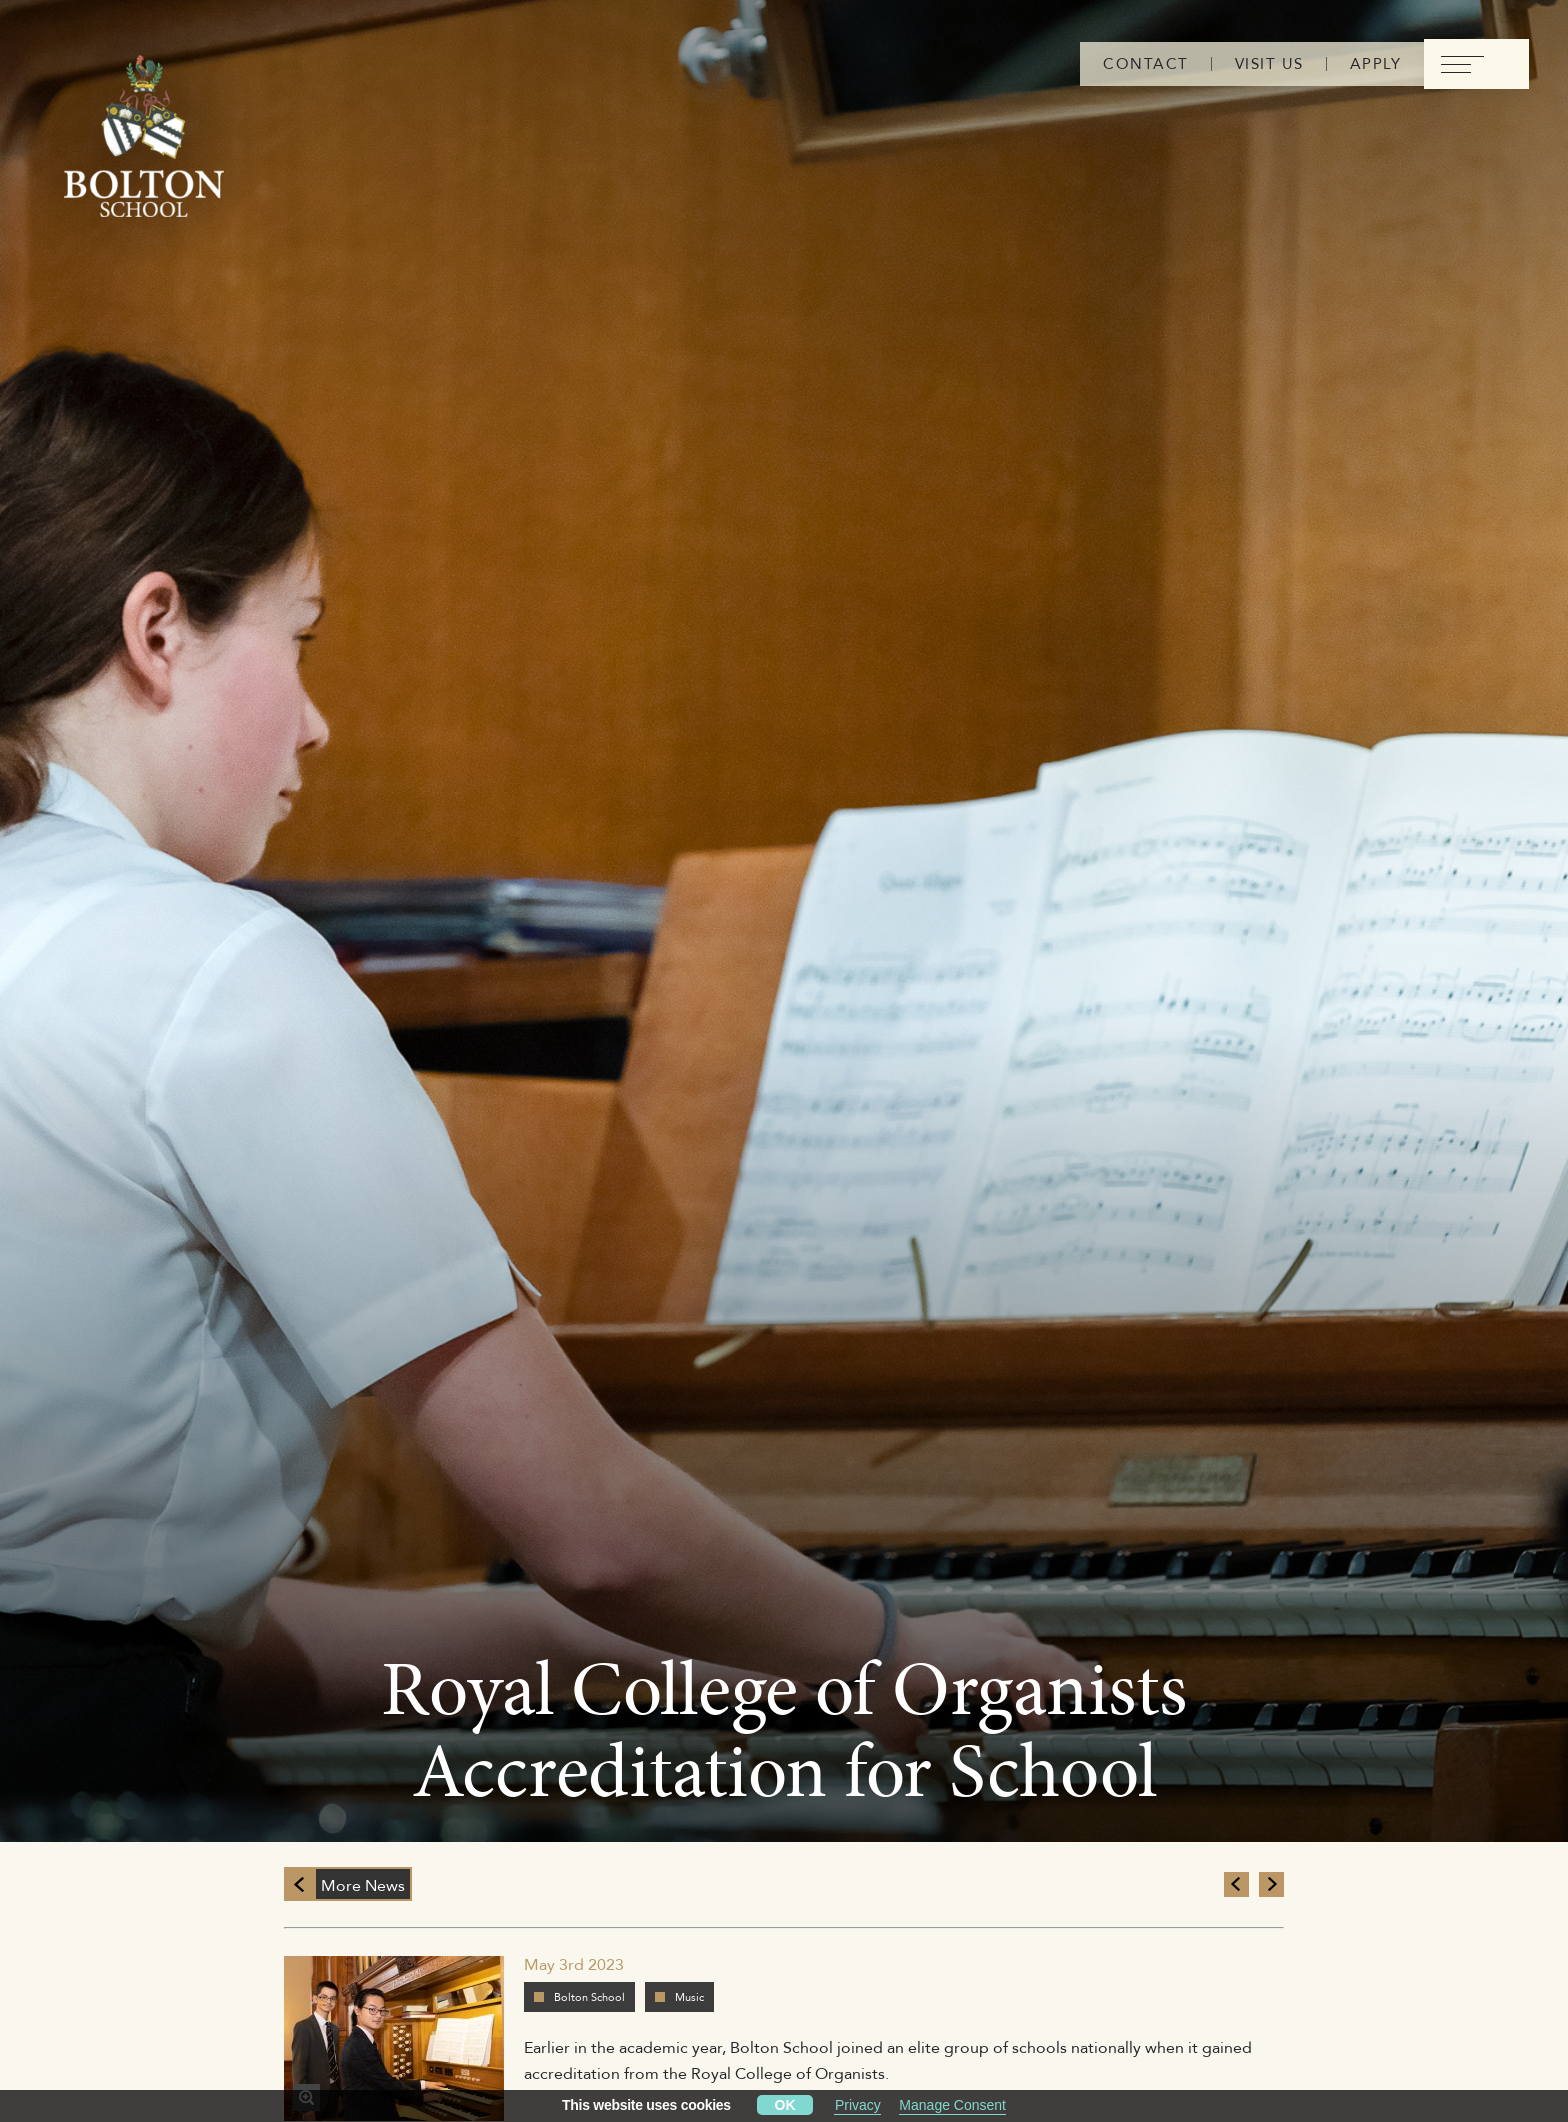 The height and width of the screenshot is (2122, 1568). I want to click on [menu], so click(1476, 64).